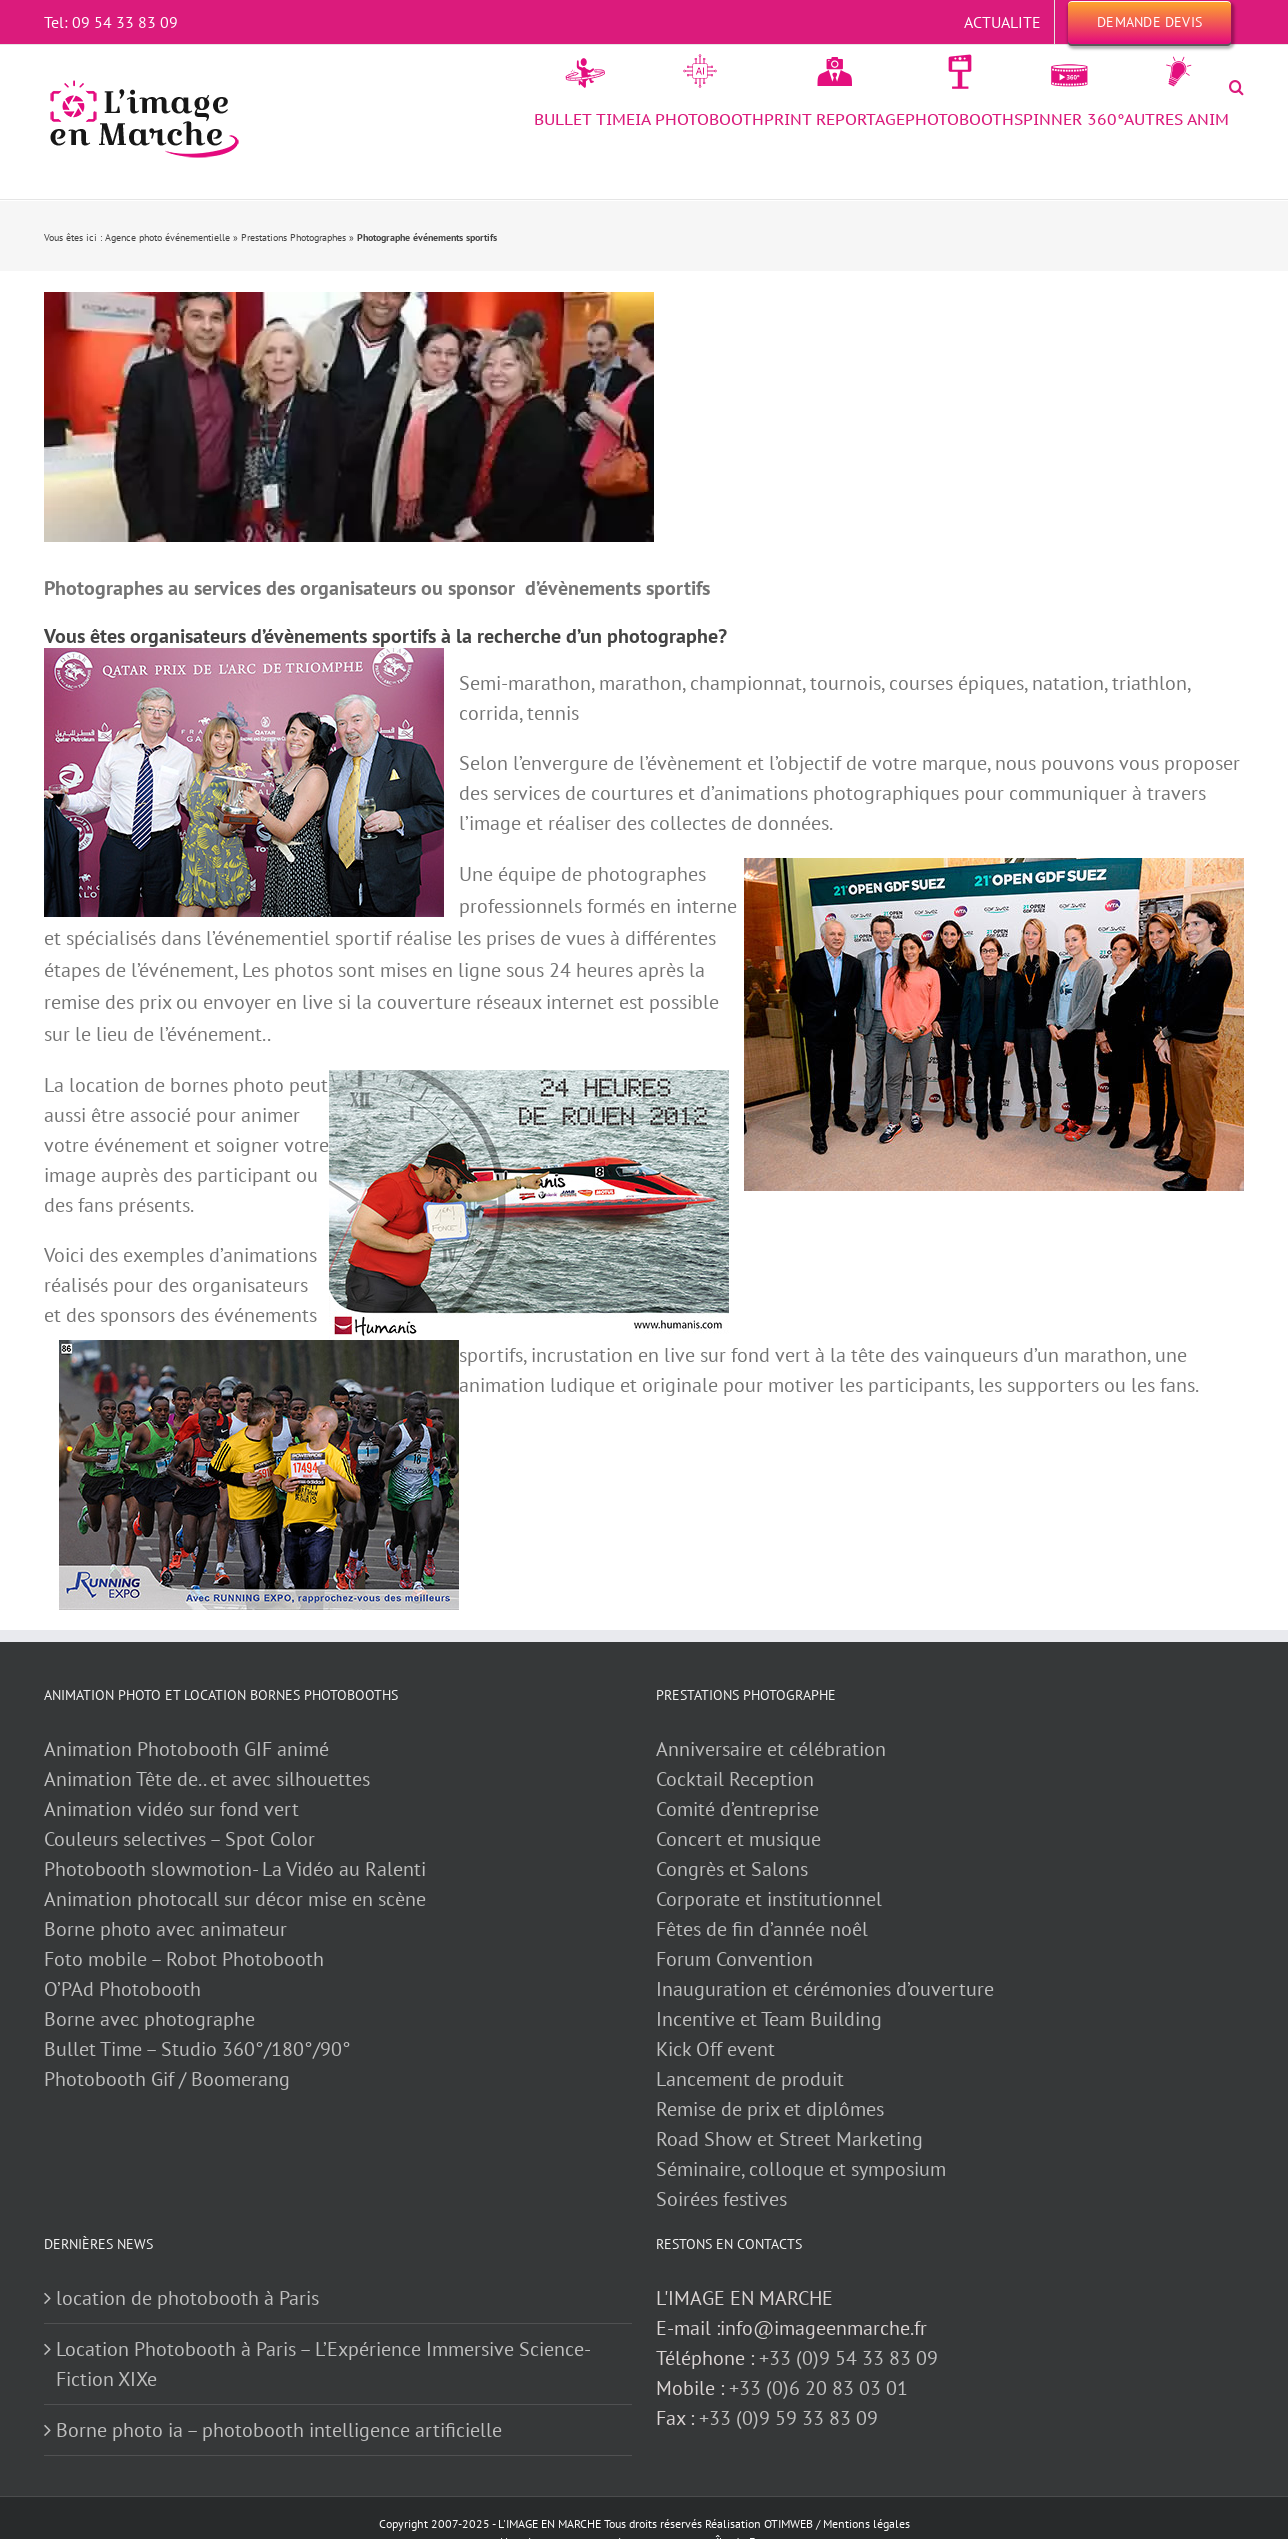 The height and width of the screenshot is (2539, 1288). I want to click on Anniversaire et célébration, so click(771, 1749).